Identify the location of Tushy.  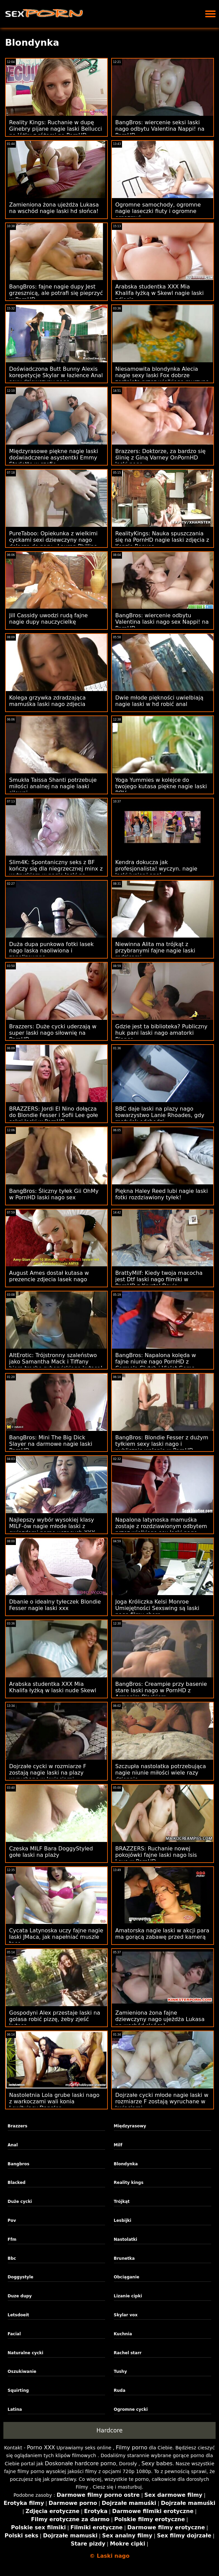
(120, 2371).